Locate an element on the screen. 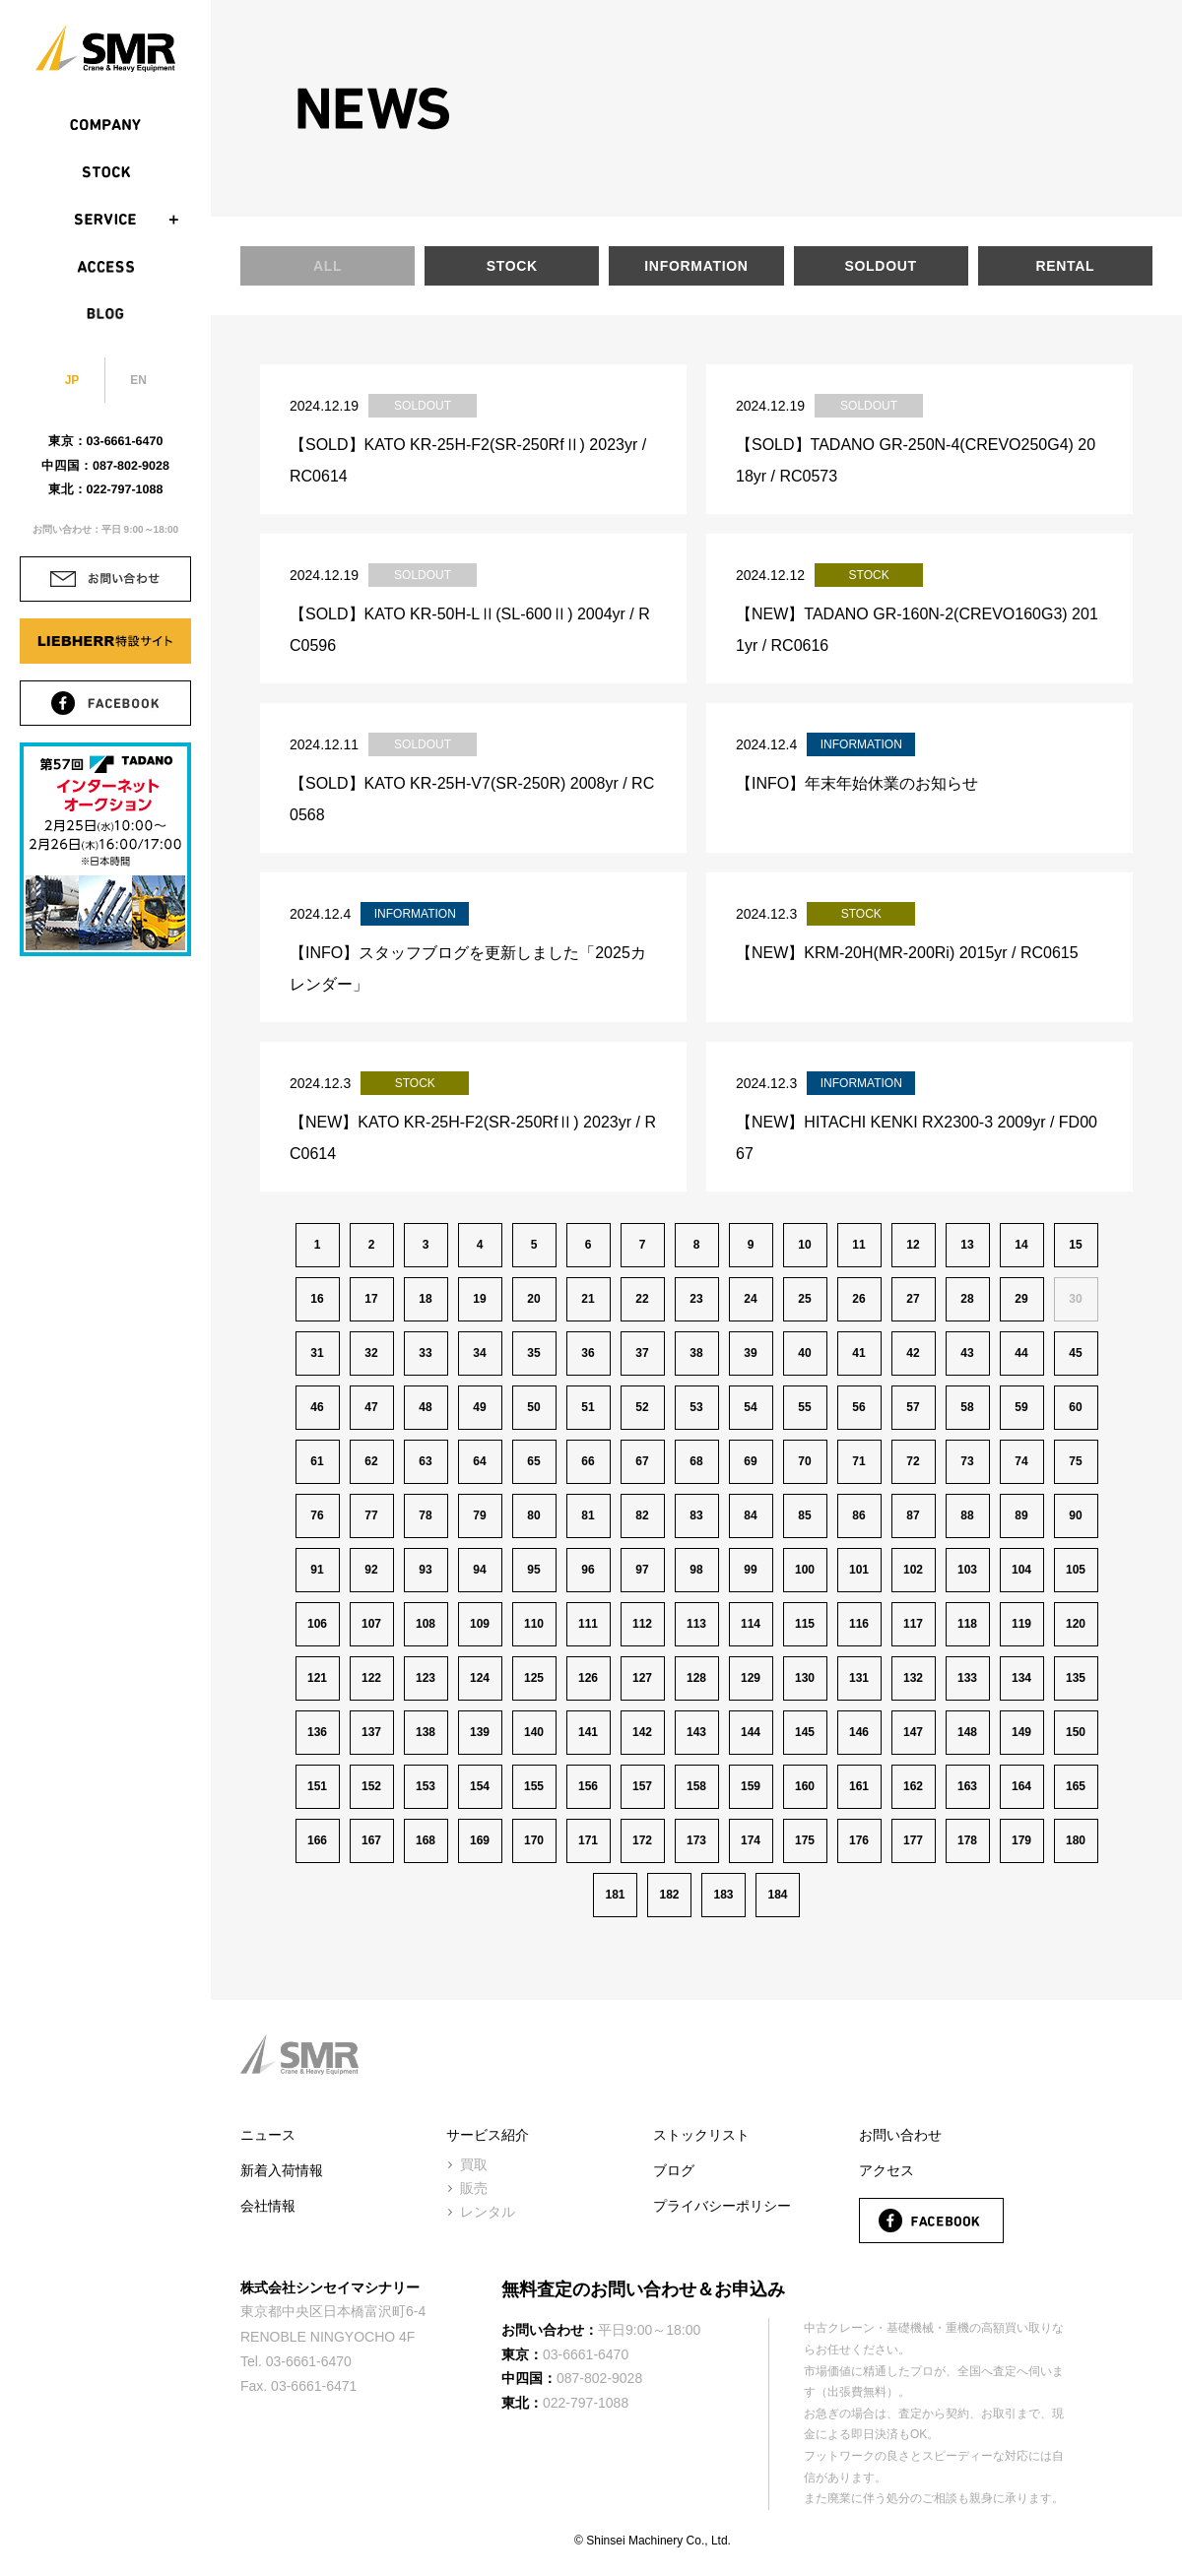  31 is located at coordinates (316, 1353).